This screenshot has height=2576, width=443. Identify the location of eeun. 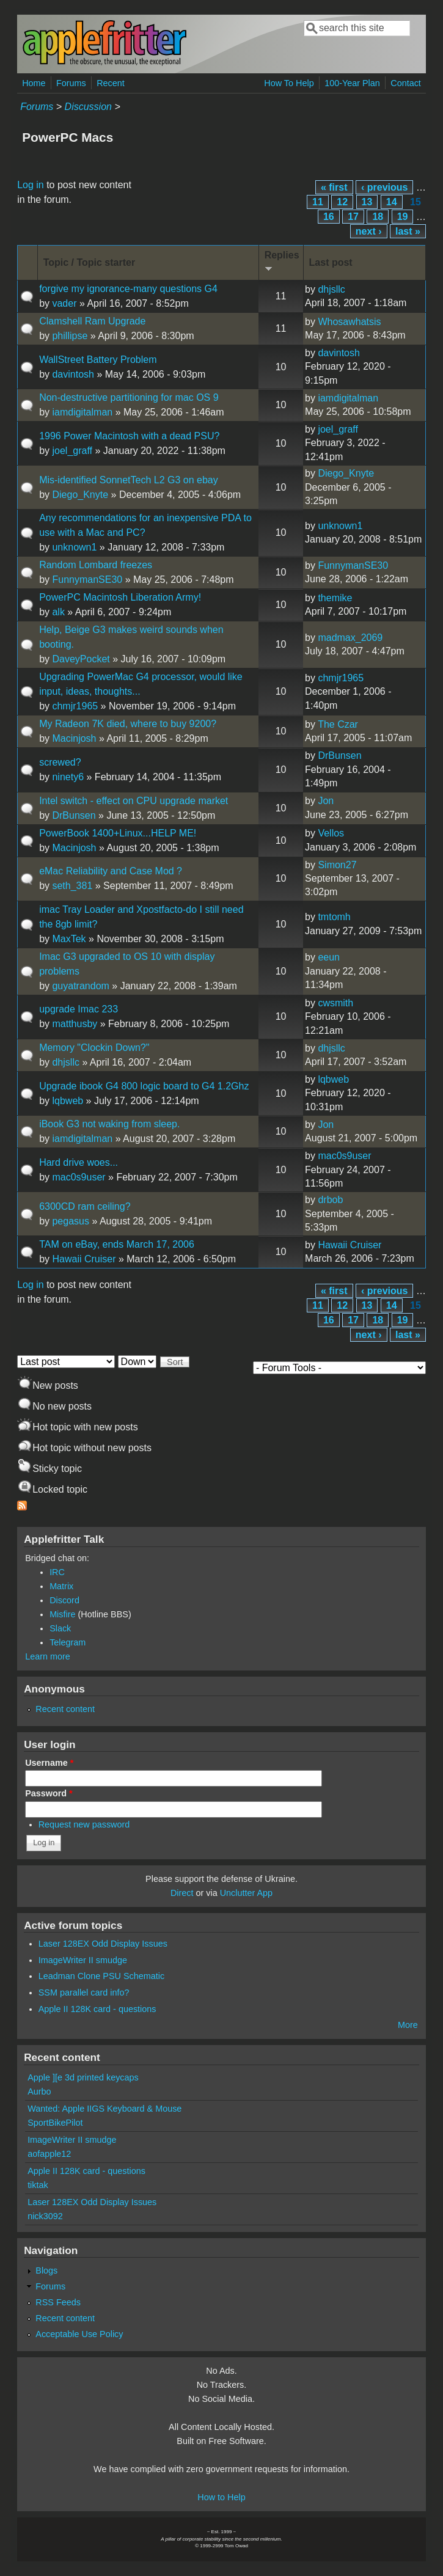
(329, 957).